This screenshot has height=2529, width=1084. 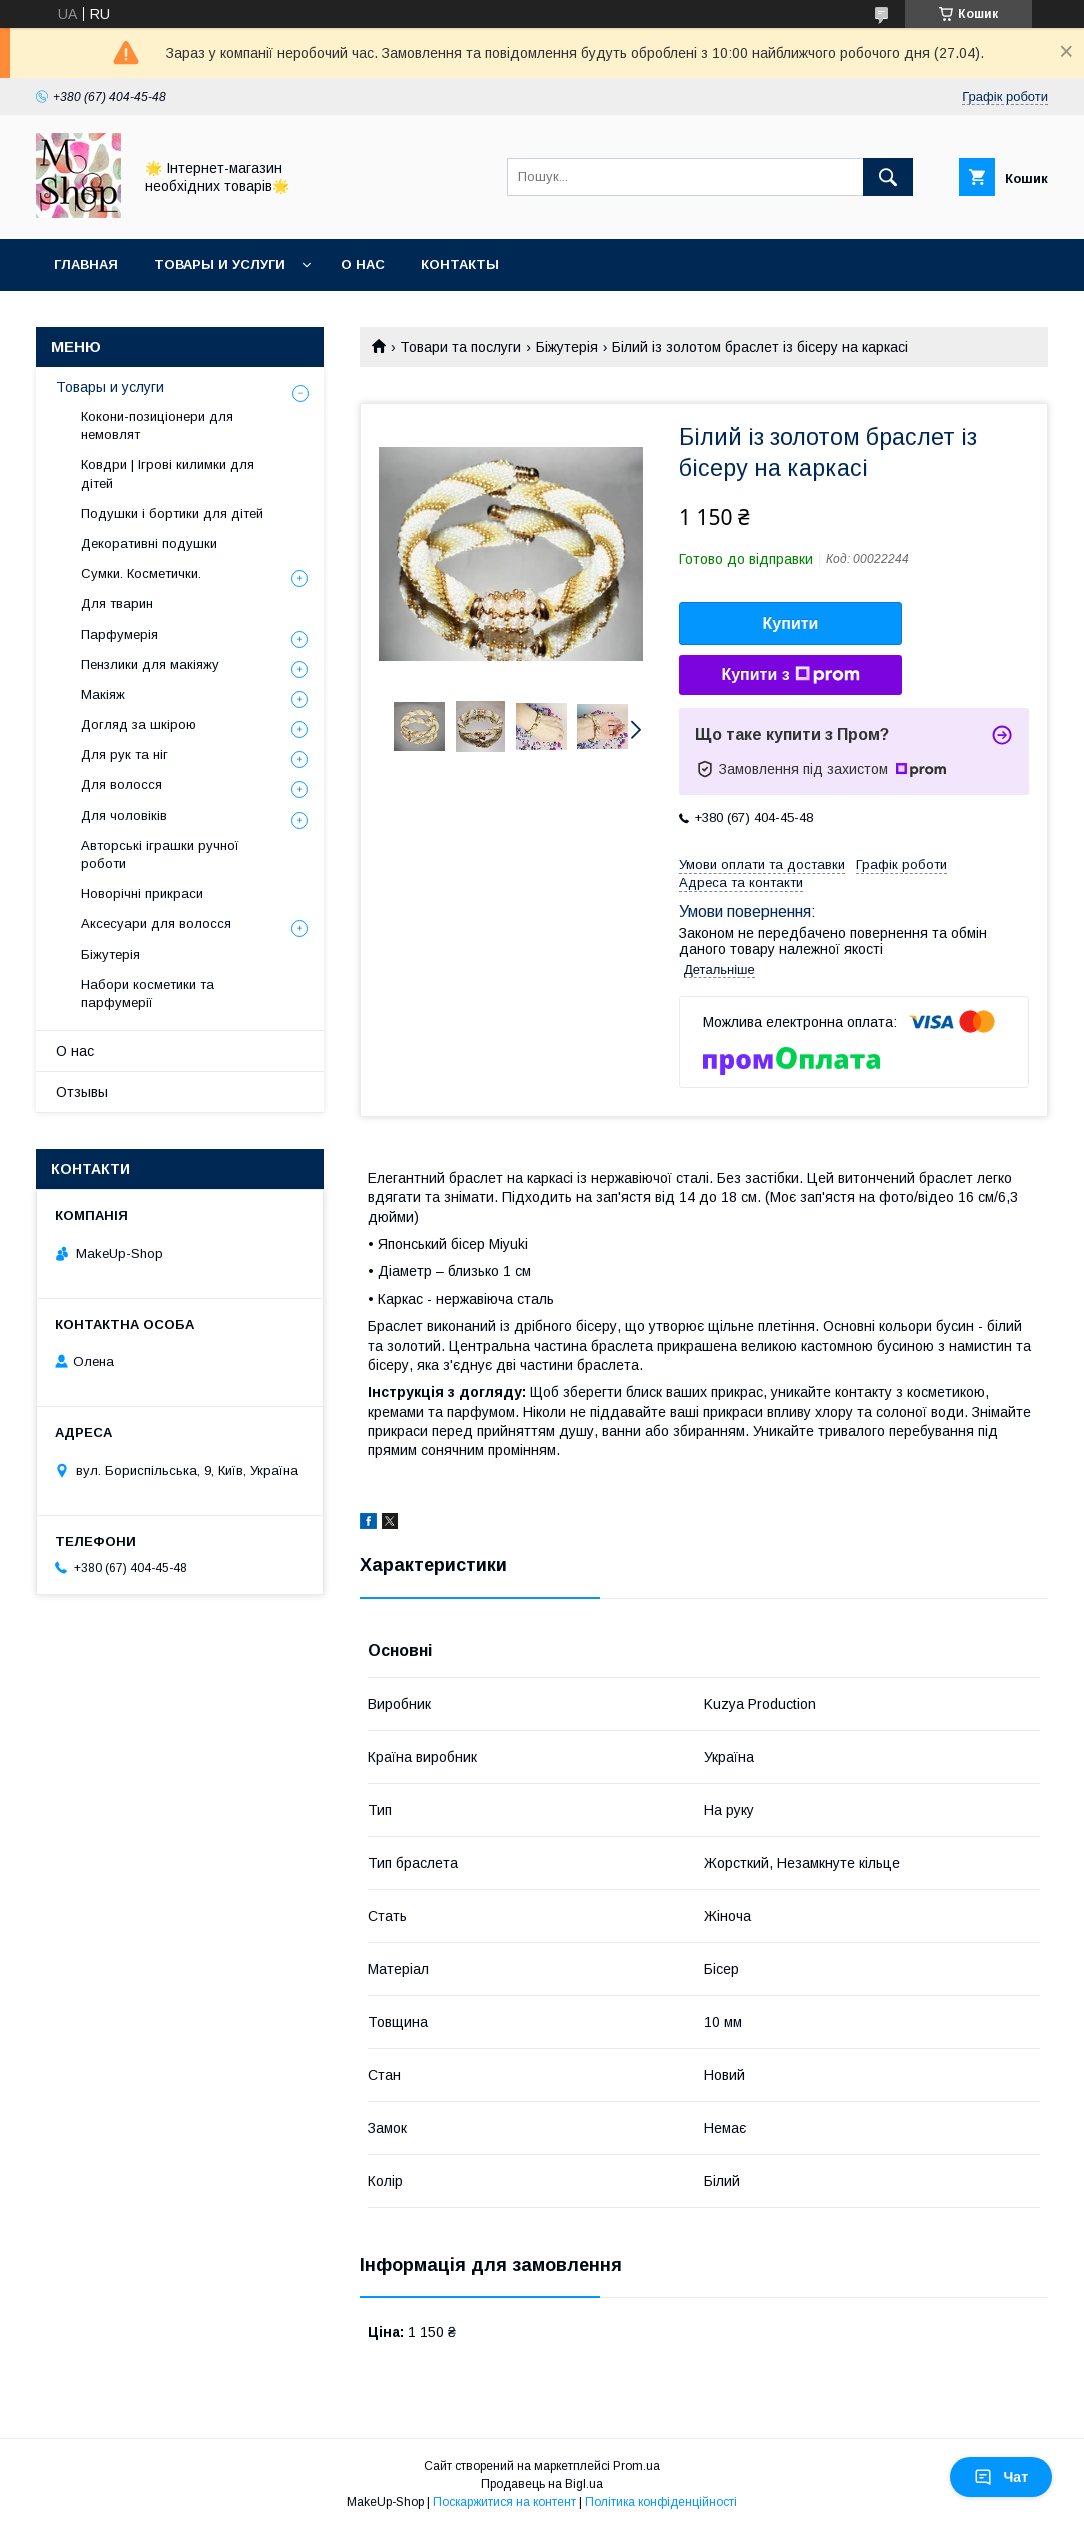 What do you see at coordinates (156, 923) in the screenshot?
I see `Аксесуари для волосся` at bounding box center [156, 923].